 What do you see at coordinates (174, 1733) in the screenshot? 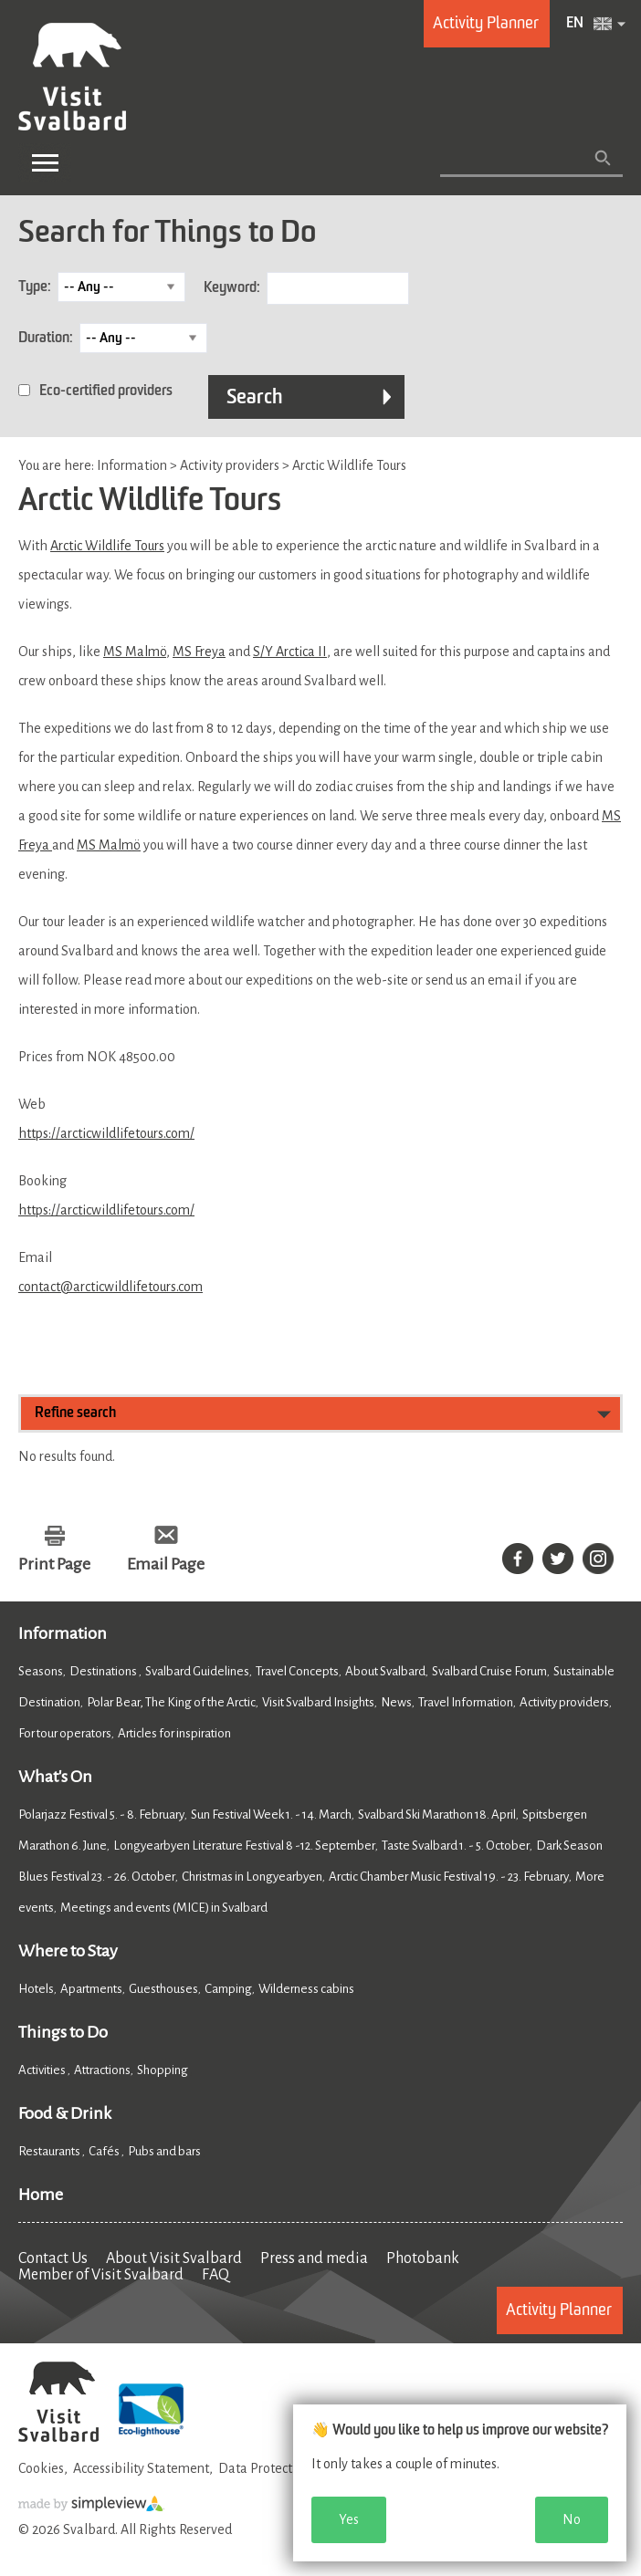
I see `Articles for inspiration` at bounding box center [174, 1733].